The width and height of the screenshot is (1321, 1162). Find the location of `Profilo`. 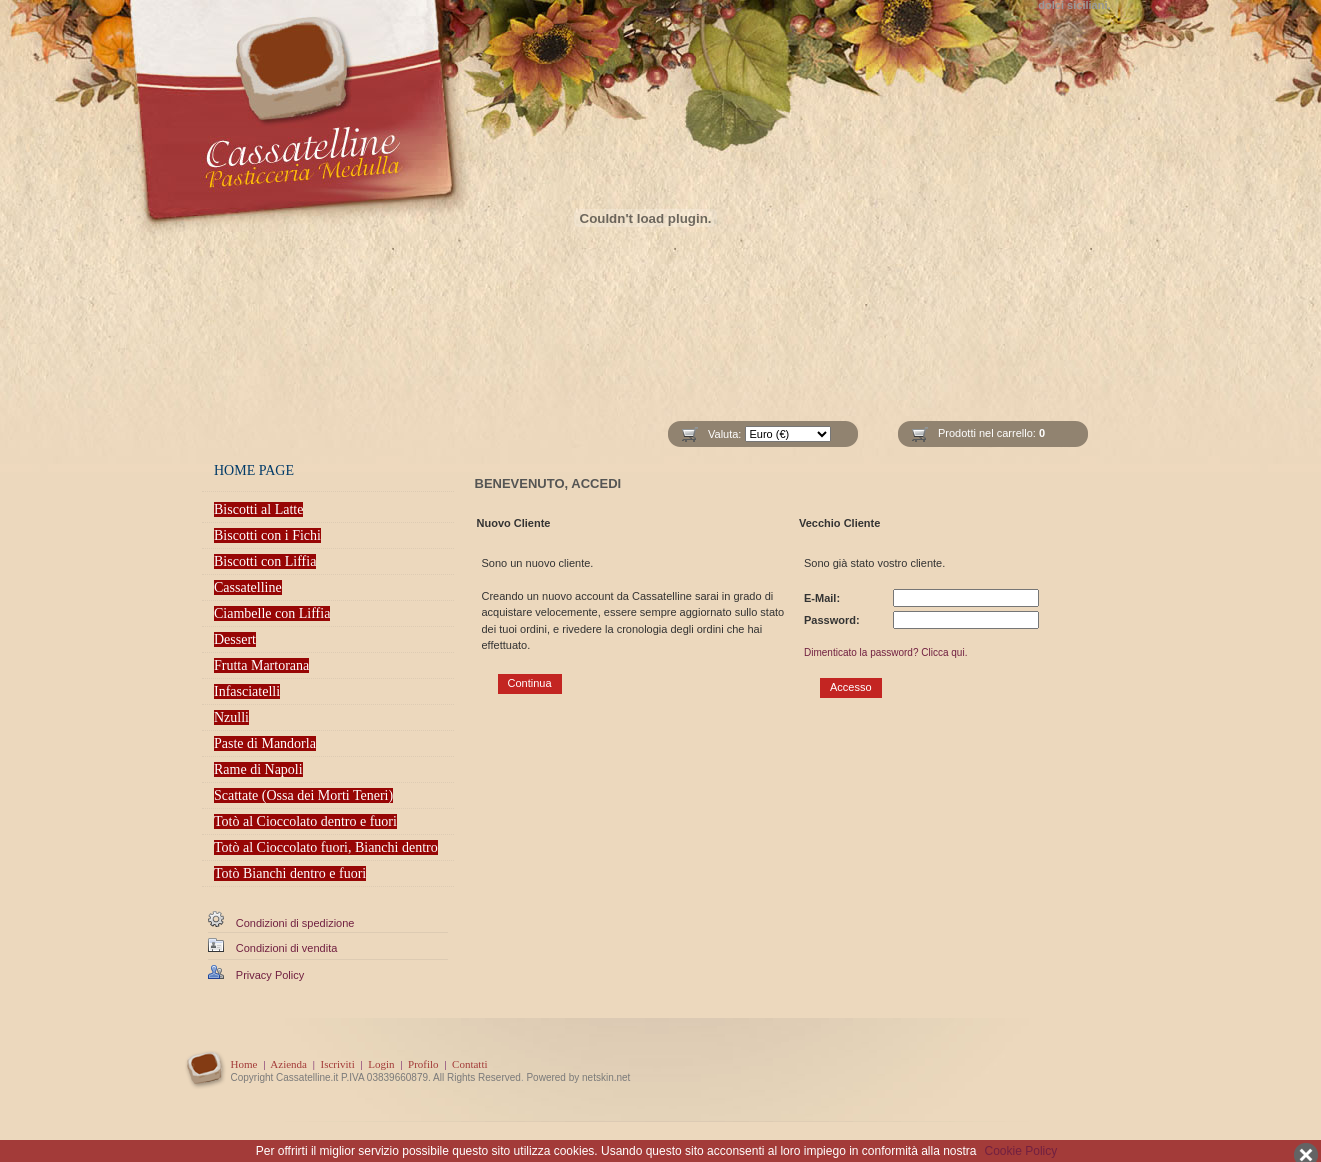

Profilo is located at coordinates (423, 1064).